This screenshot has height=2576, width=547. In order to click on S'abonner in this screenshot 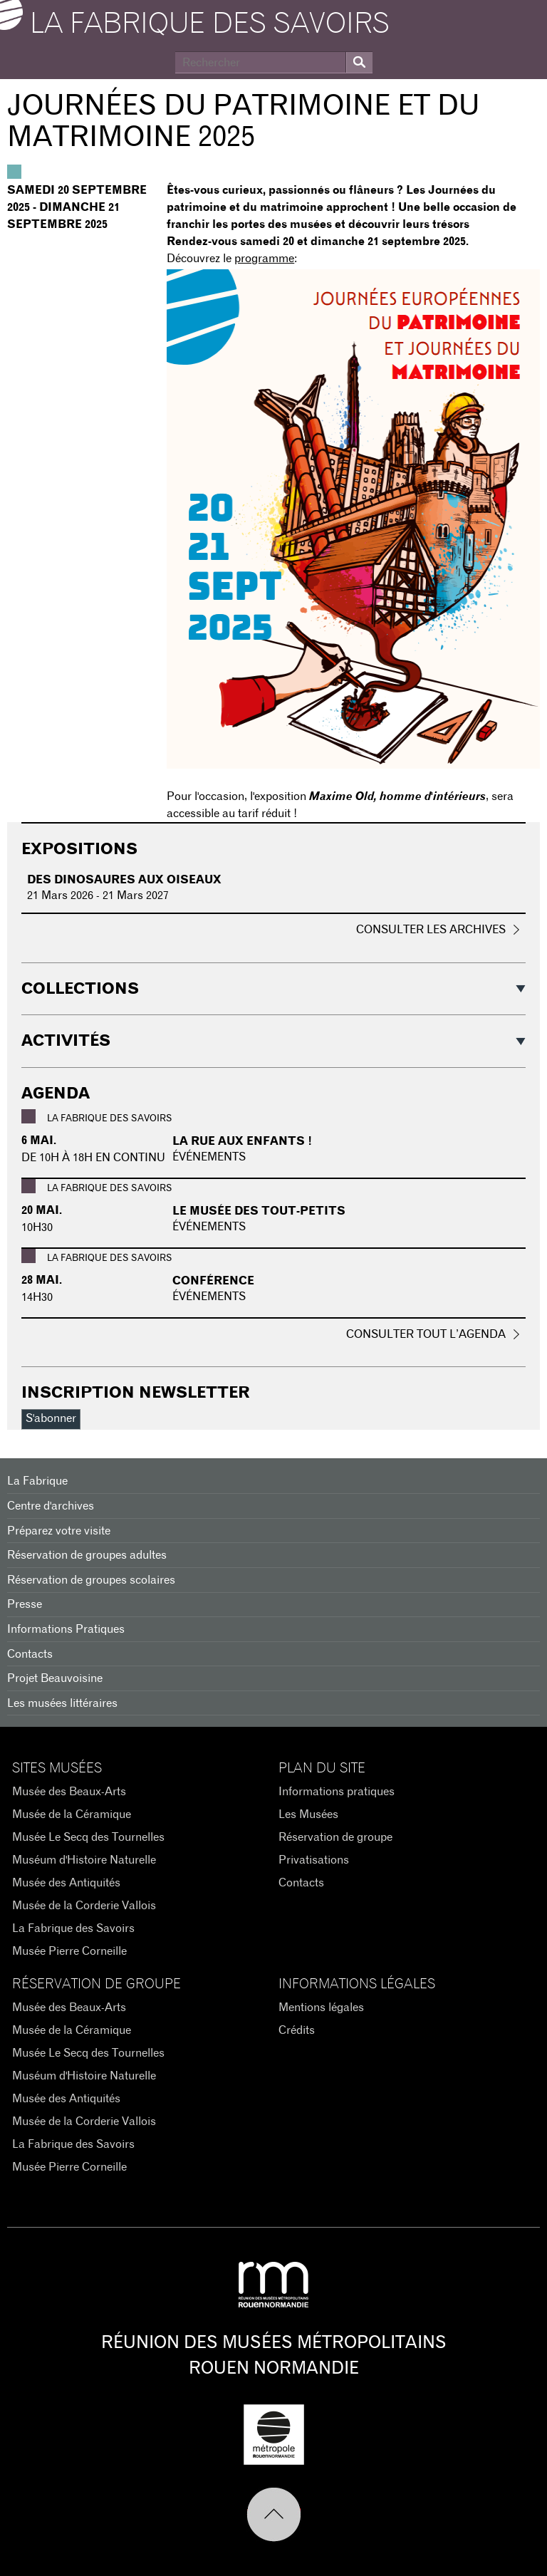, I will do `click(51, 1418)`.